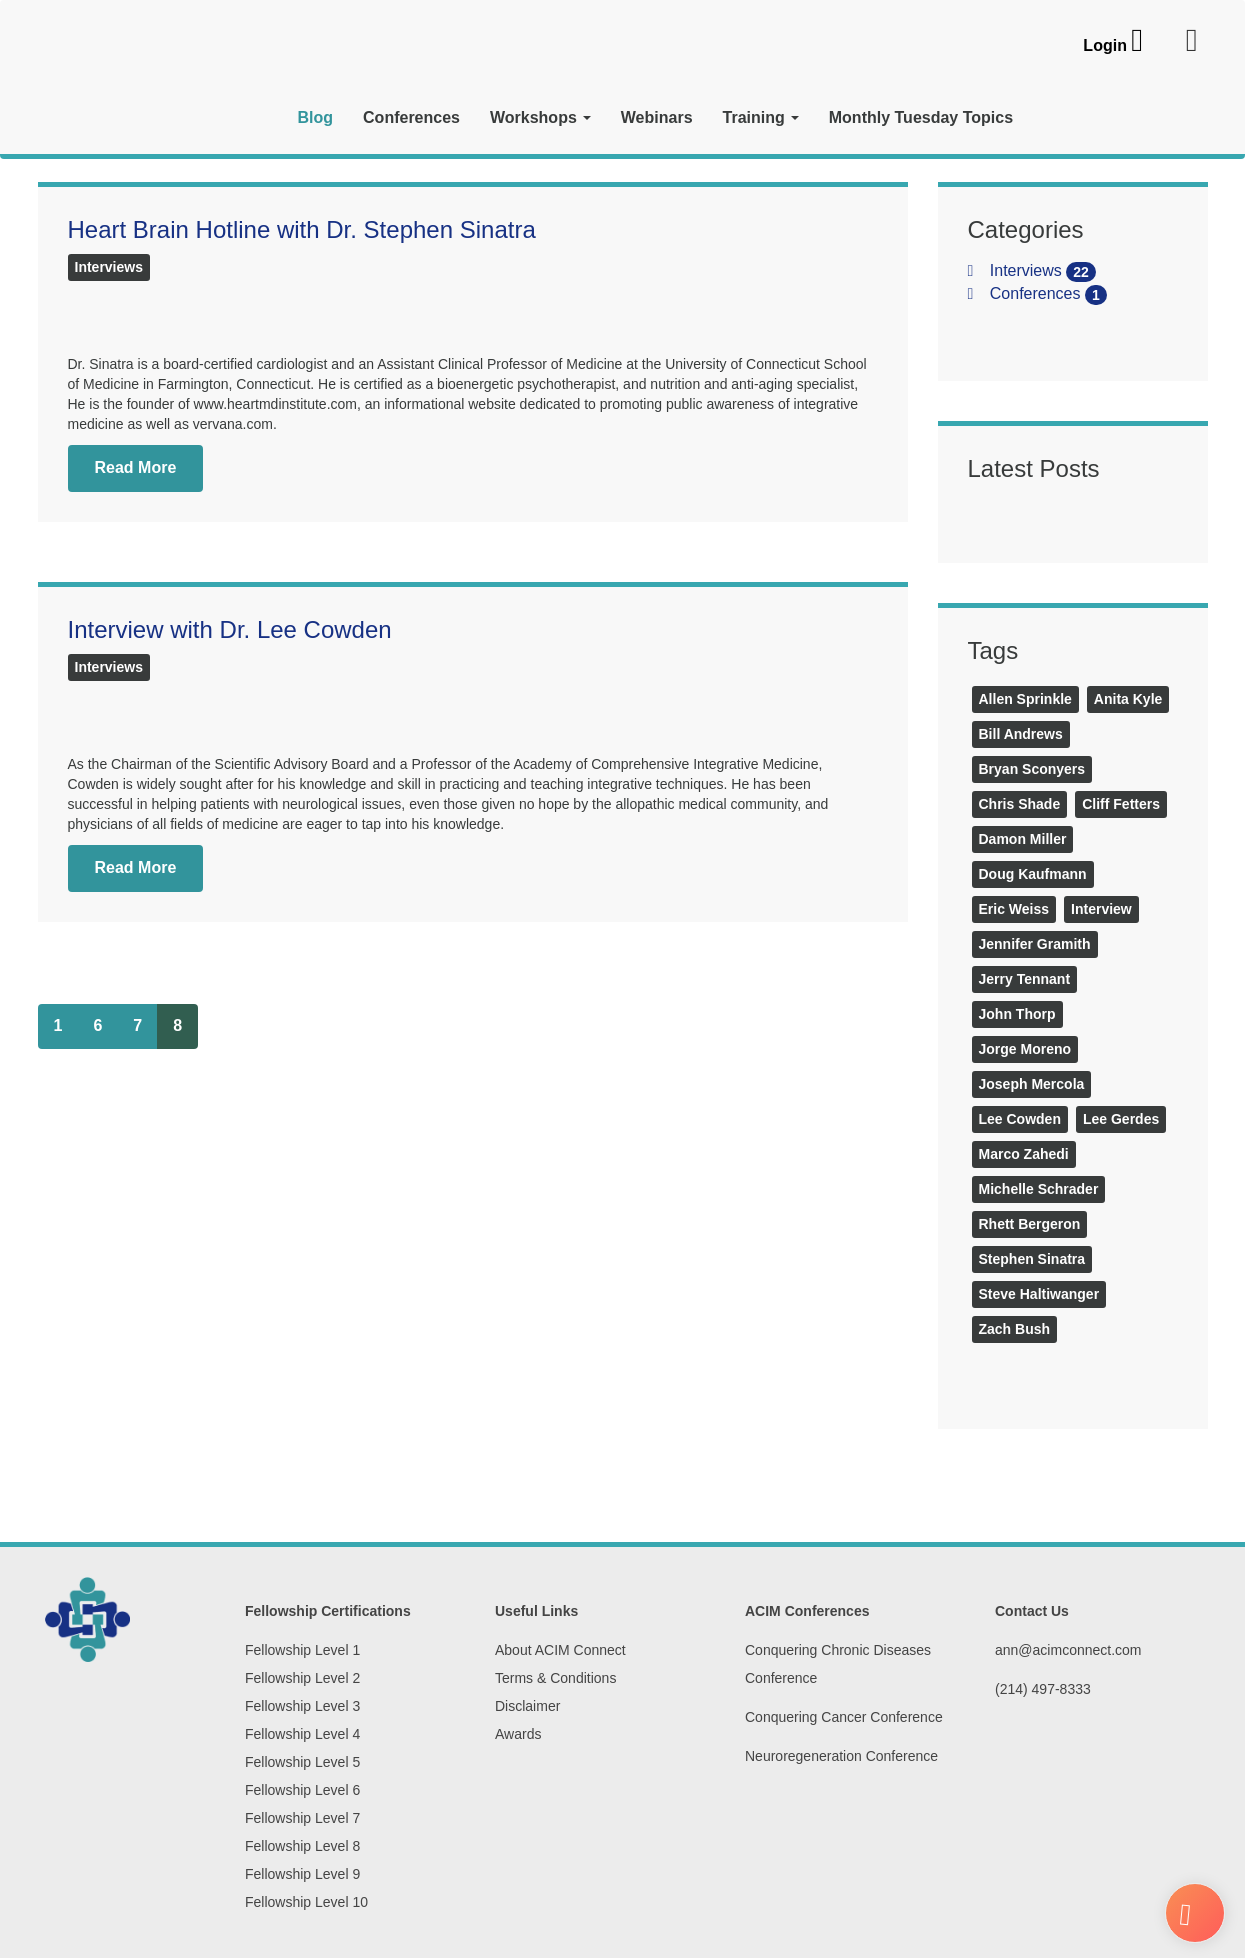  I want to click on Anita Kyle, so click(1128, 699).